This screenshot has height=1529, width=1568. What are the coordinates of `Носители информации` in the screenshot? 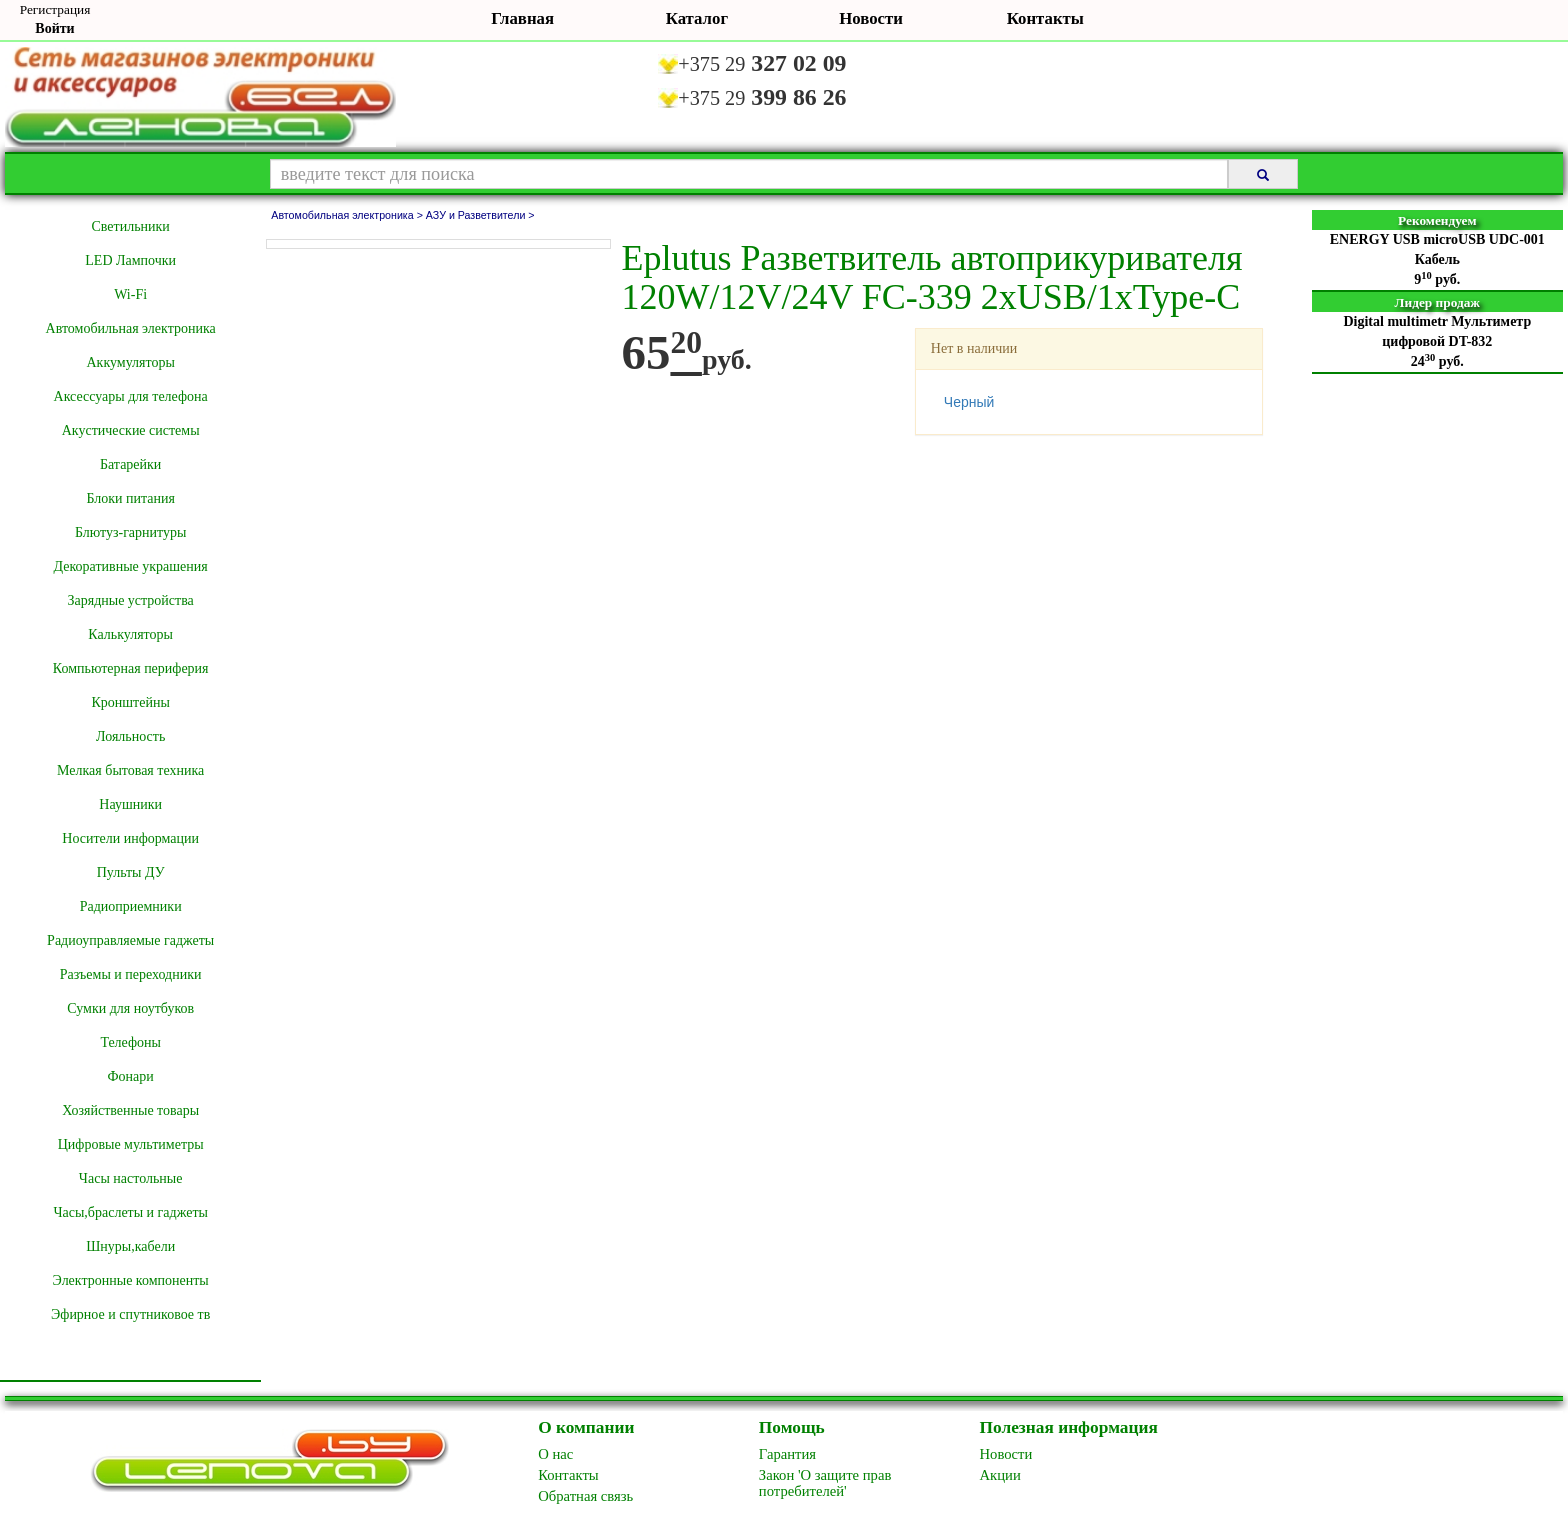 It's located at (130, 838).